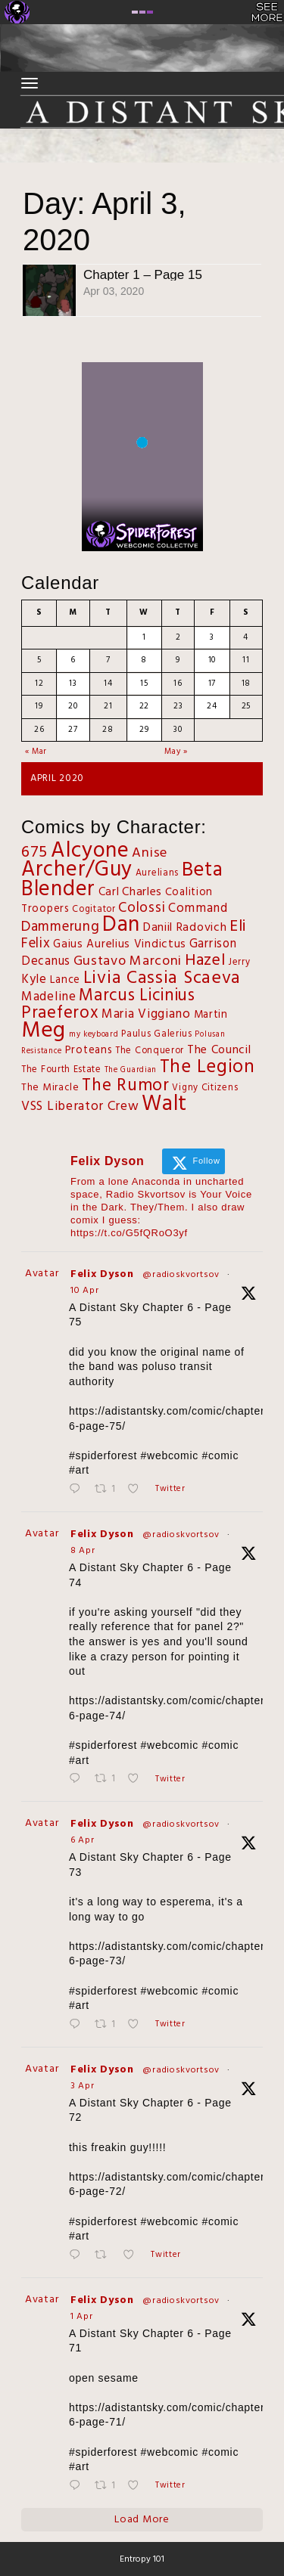  Describe the element at coordinates (156, 1034) in the screenshot. I see `Paulus Galerius [Paulus Galerius (2 items)]` at that location.